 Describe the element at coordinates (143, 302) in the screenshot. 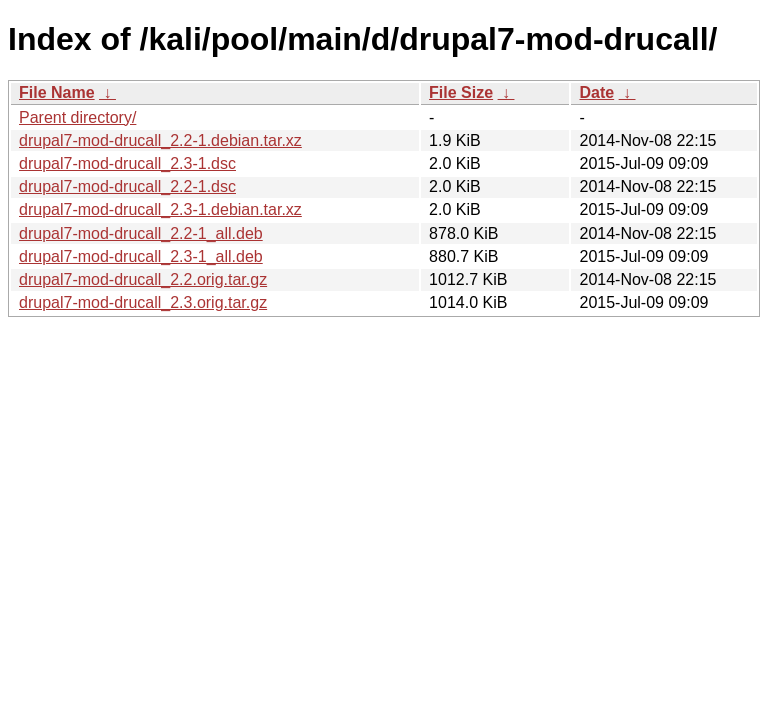

I see `drupal7-mod-drucall_2.3.orig.tar.gz` at that location.